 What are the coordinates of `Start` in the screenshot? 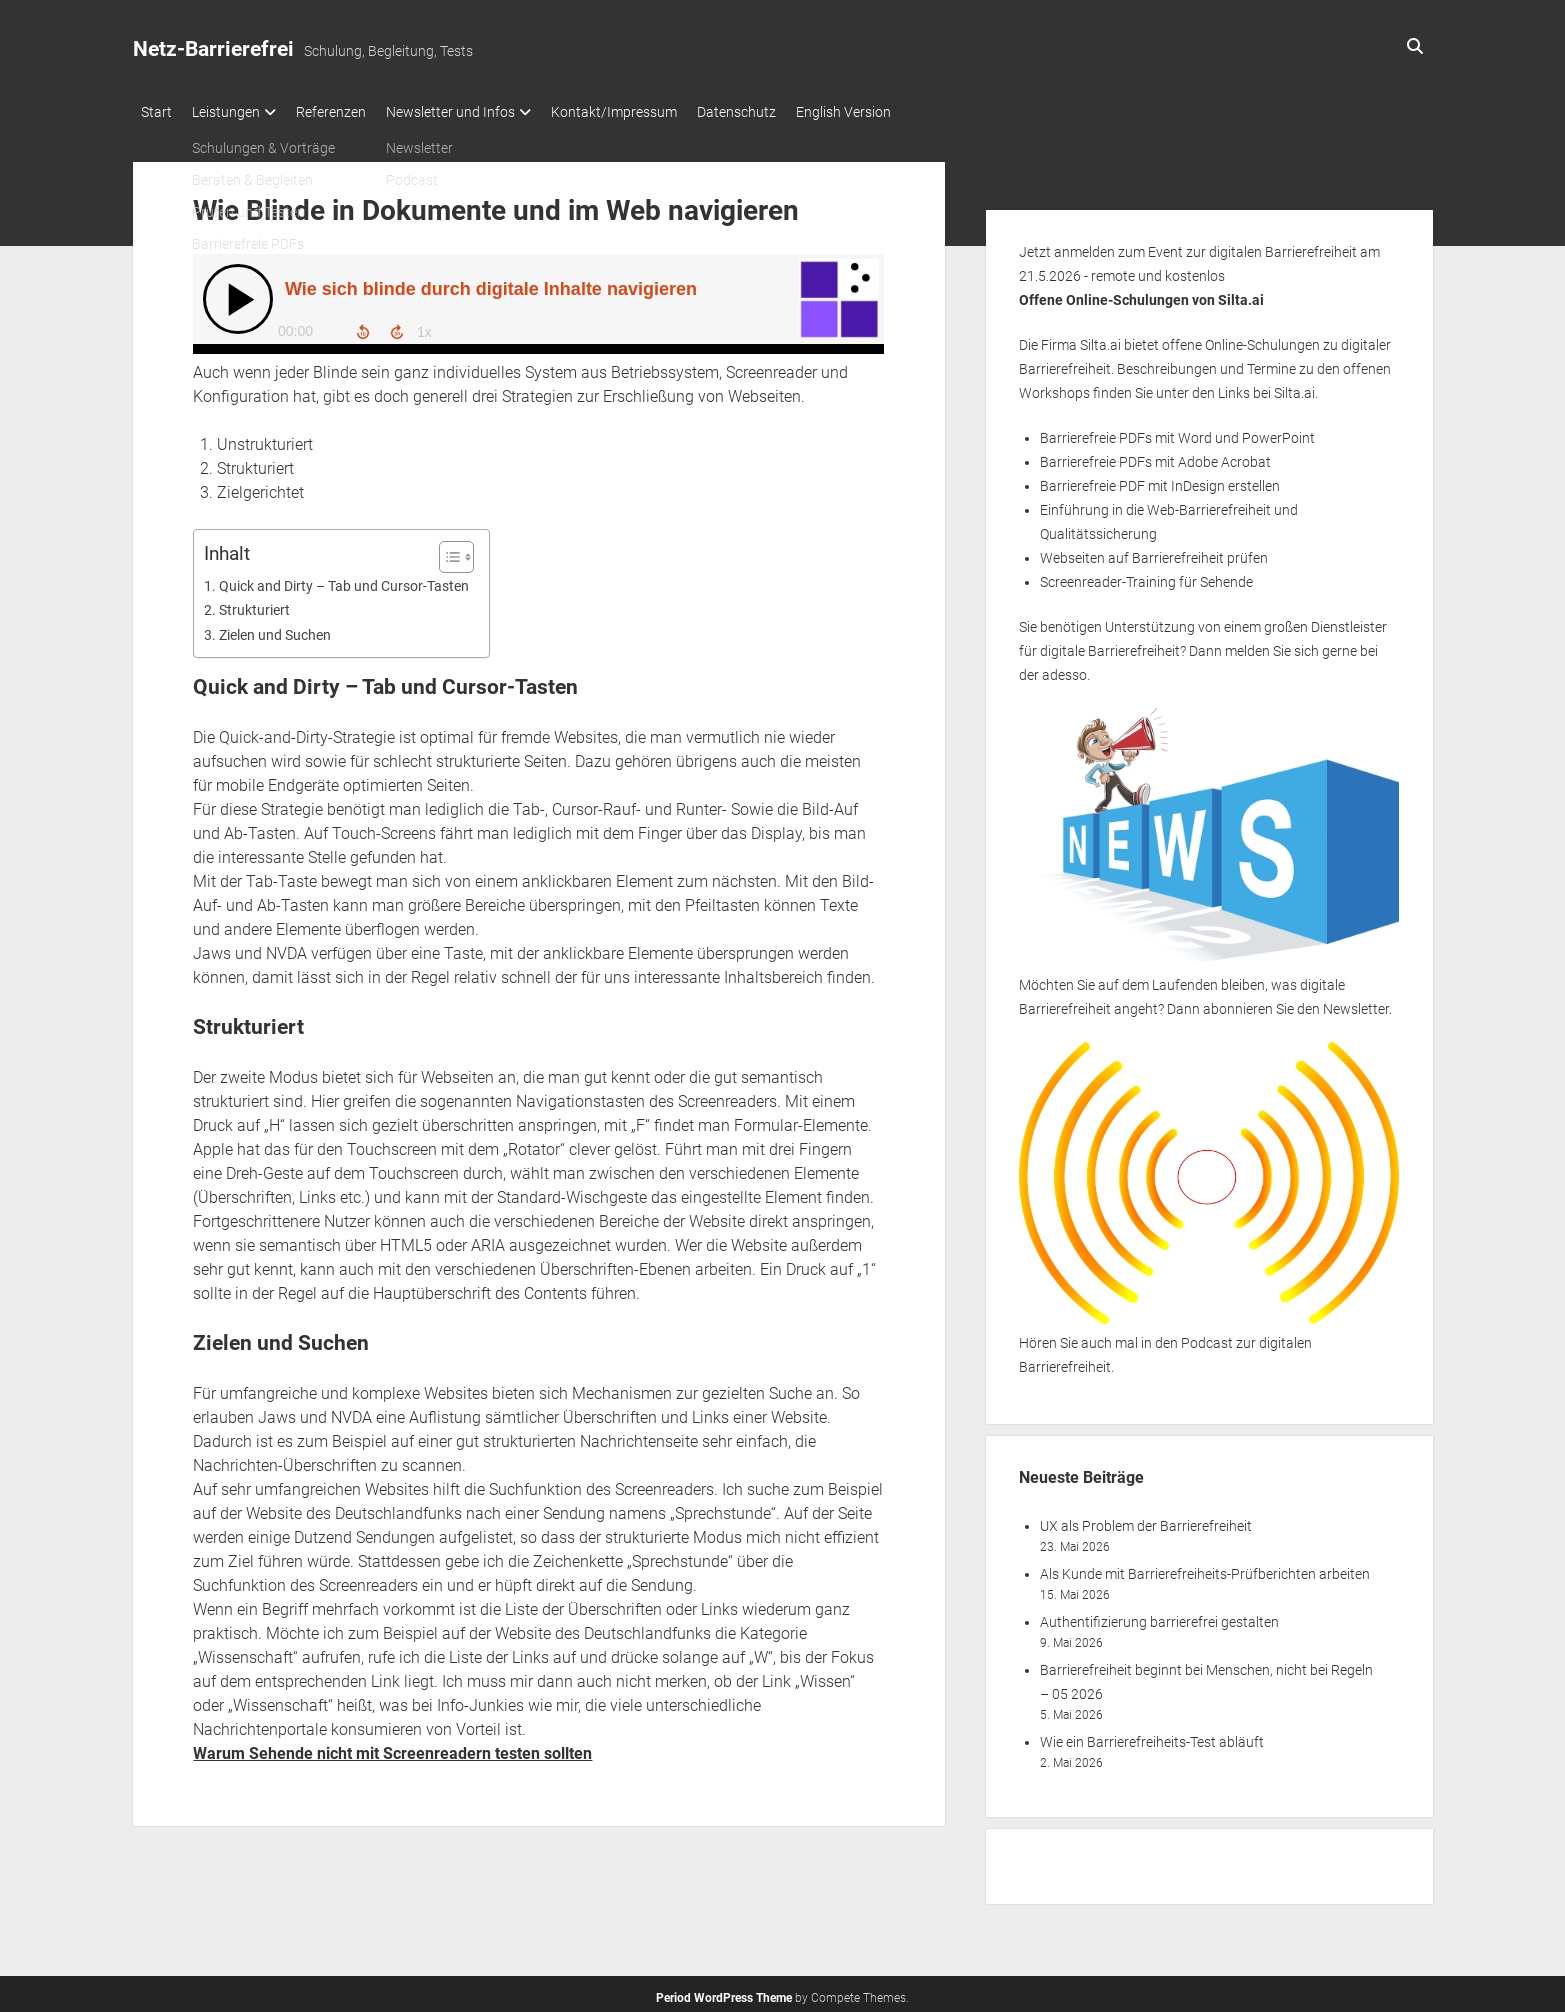 It's located at (156, 112).